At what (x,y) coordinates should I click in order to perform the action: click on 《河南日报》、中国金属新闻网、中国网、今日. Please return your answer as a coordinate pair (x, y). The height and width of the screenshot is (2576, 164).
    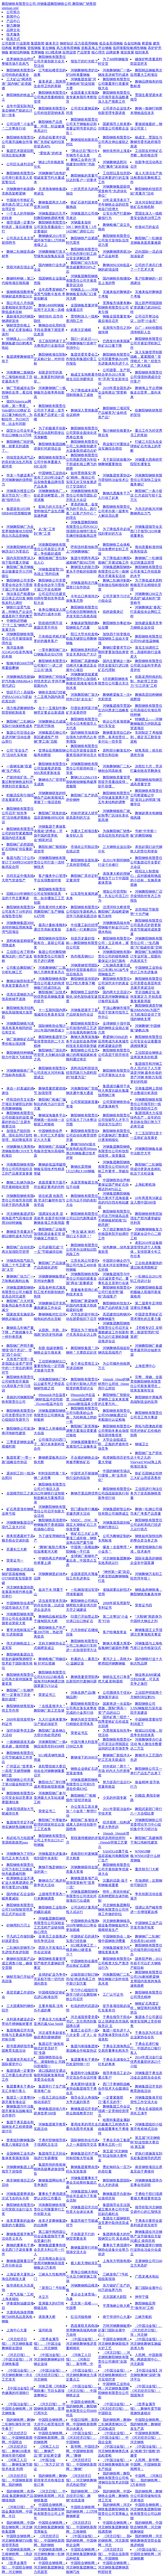
    Looking at the image, I should click on (18, 2511).